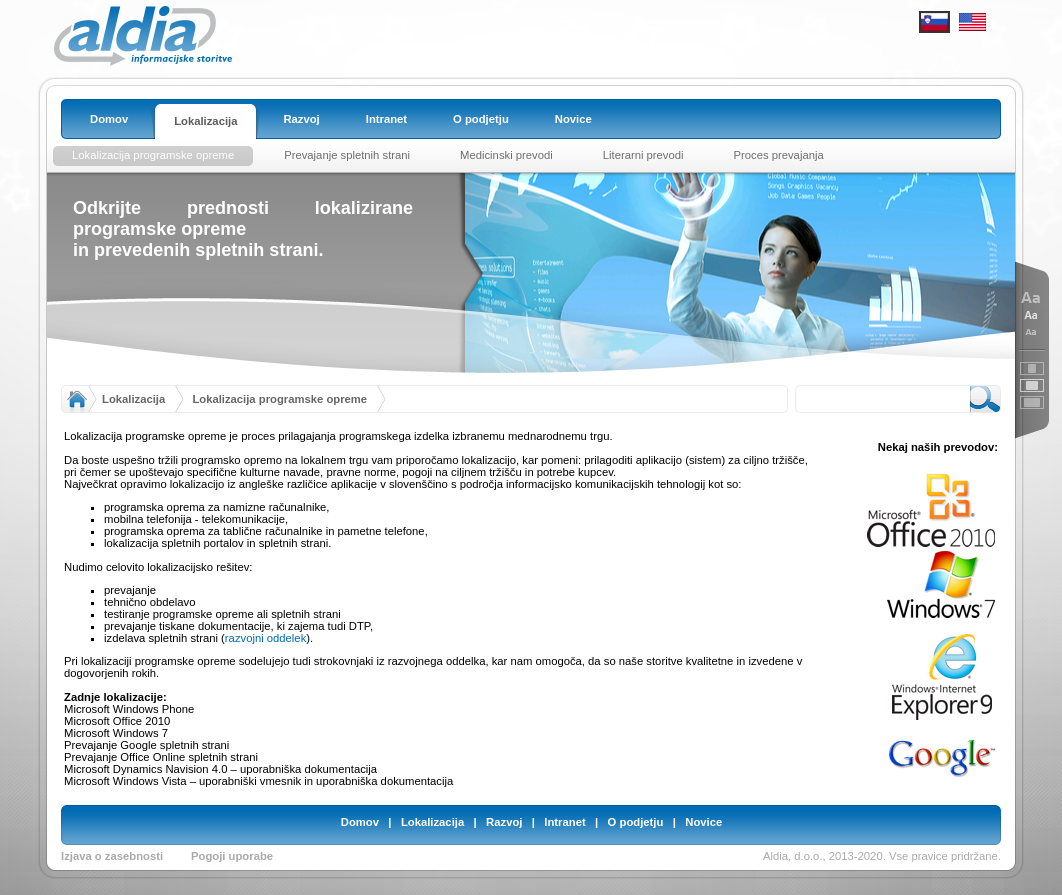 The image size is (1062, 895). What do you see at coordinates (265, 638) in the screenshot?
I see `razvojni oddelek` at bounding box center [265, 638].